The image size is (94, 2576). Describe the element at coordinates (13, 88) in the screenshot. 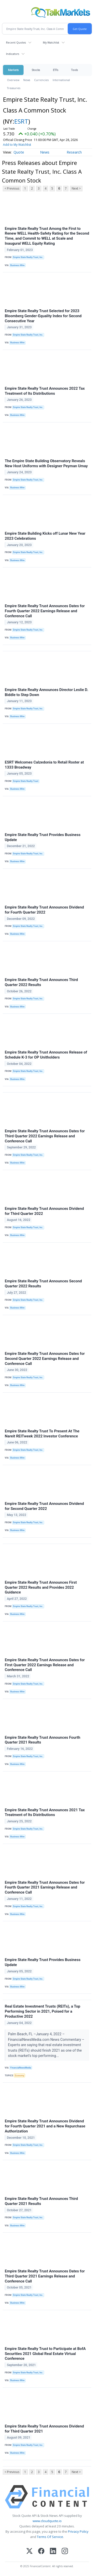

I see `Treasuries` at that location.